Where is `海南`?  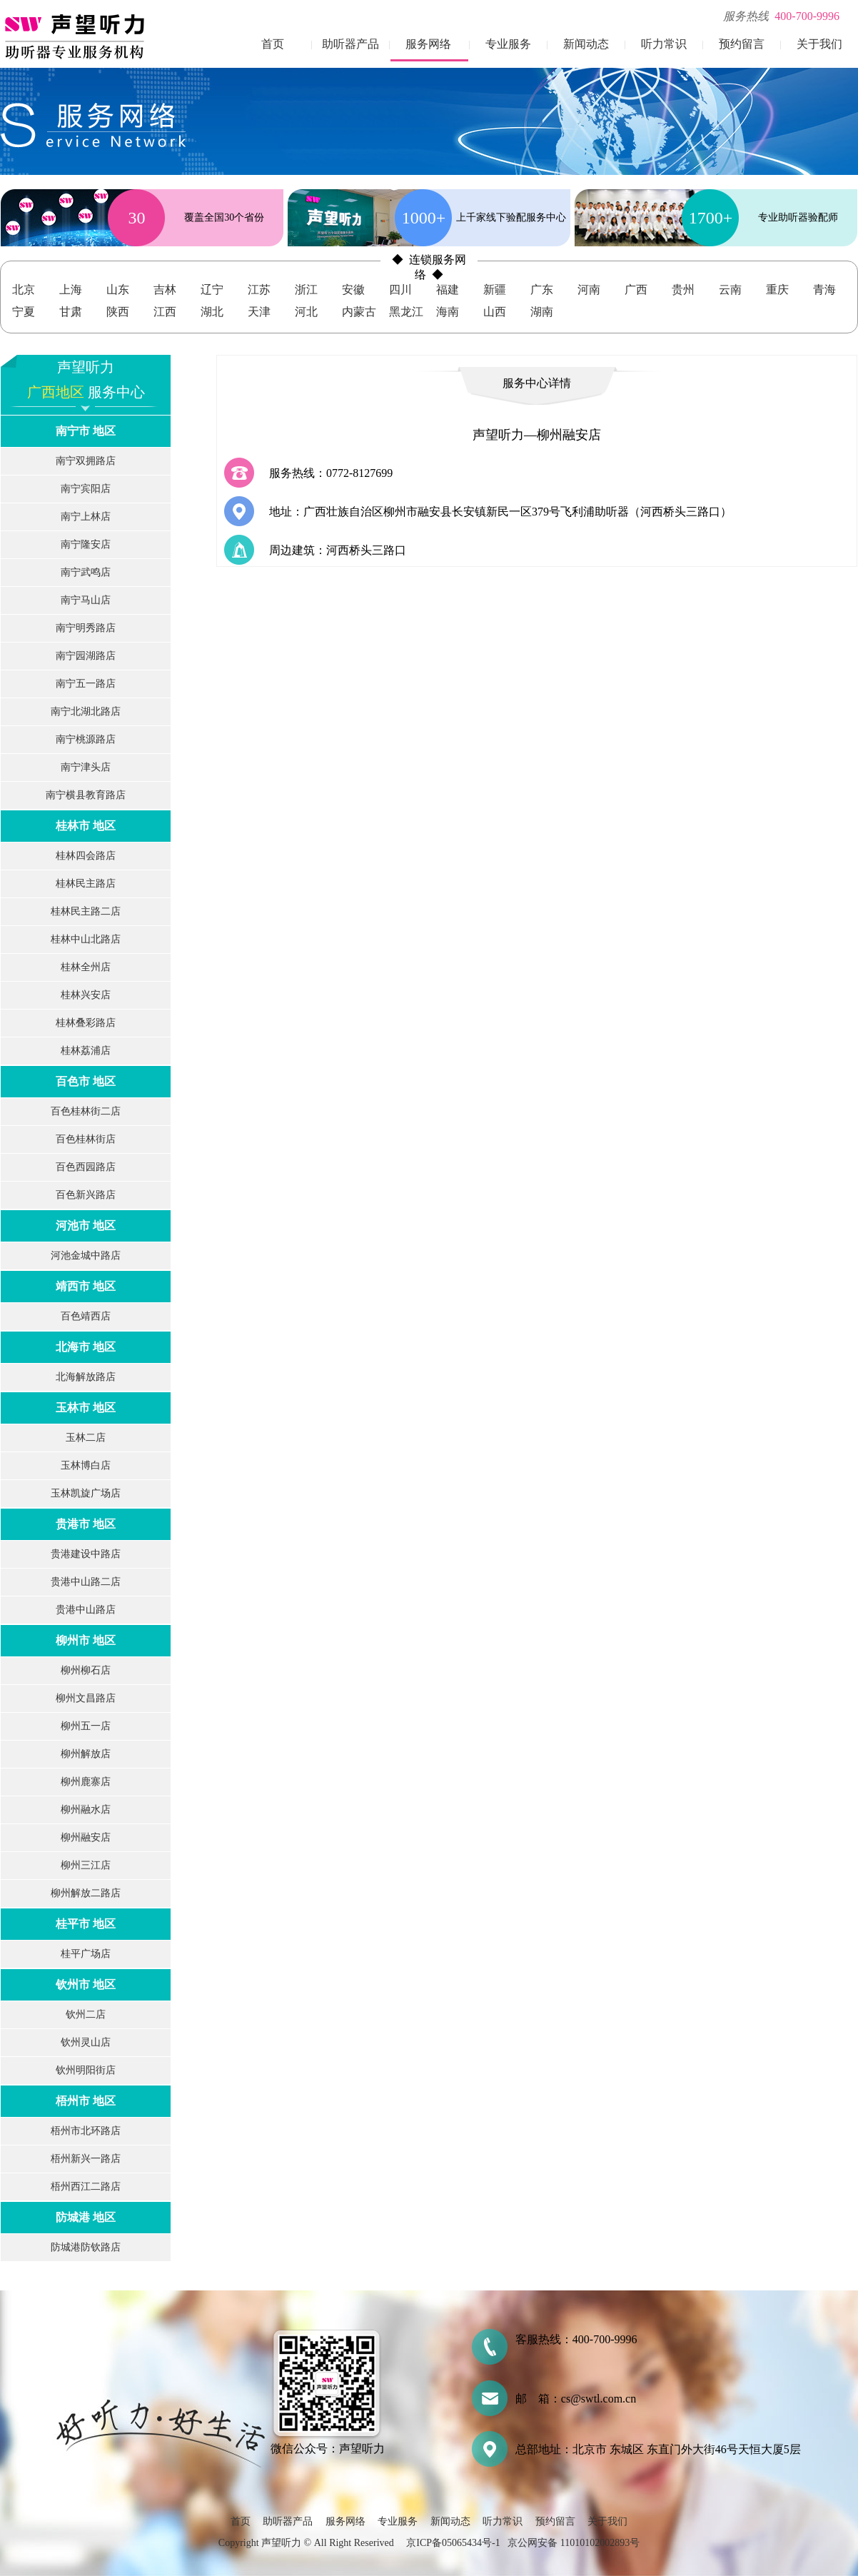
海南 is located at coordinates (447, 312).